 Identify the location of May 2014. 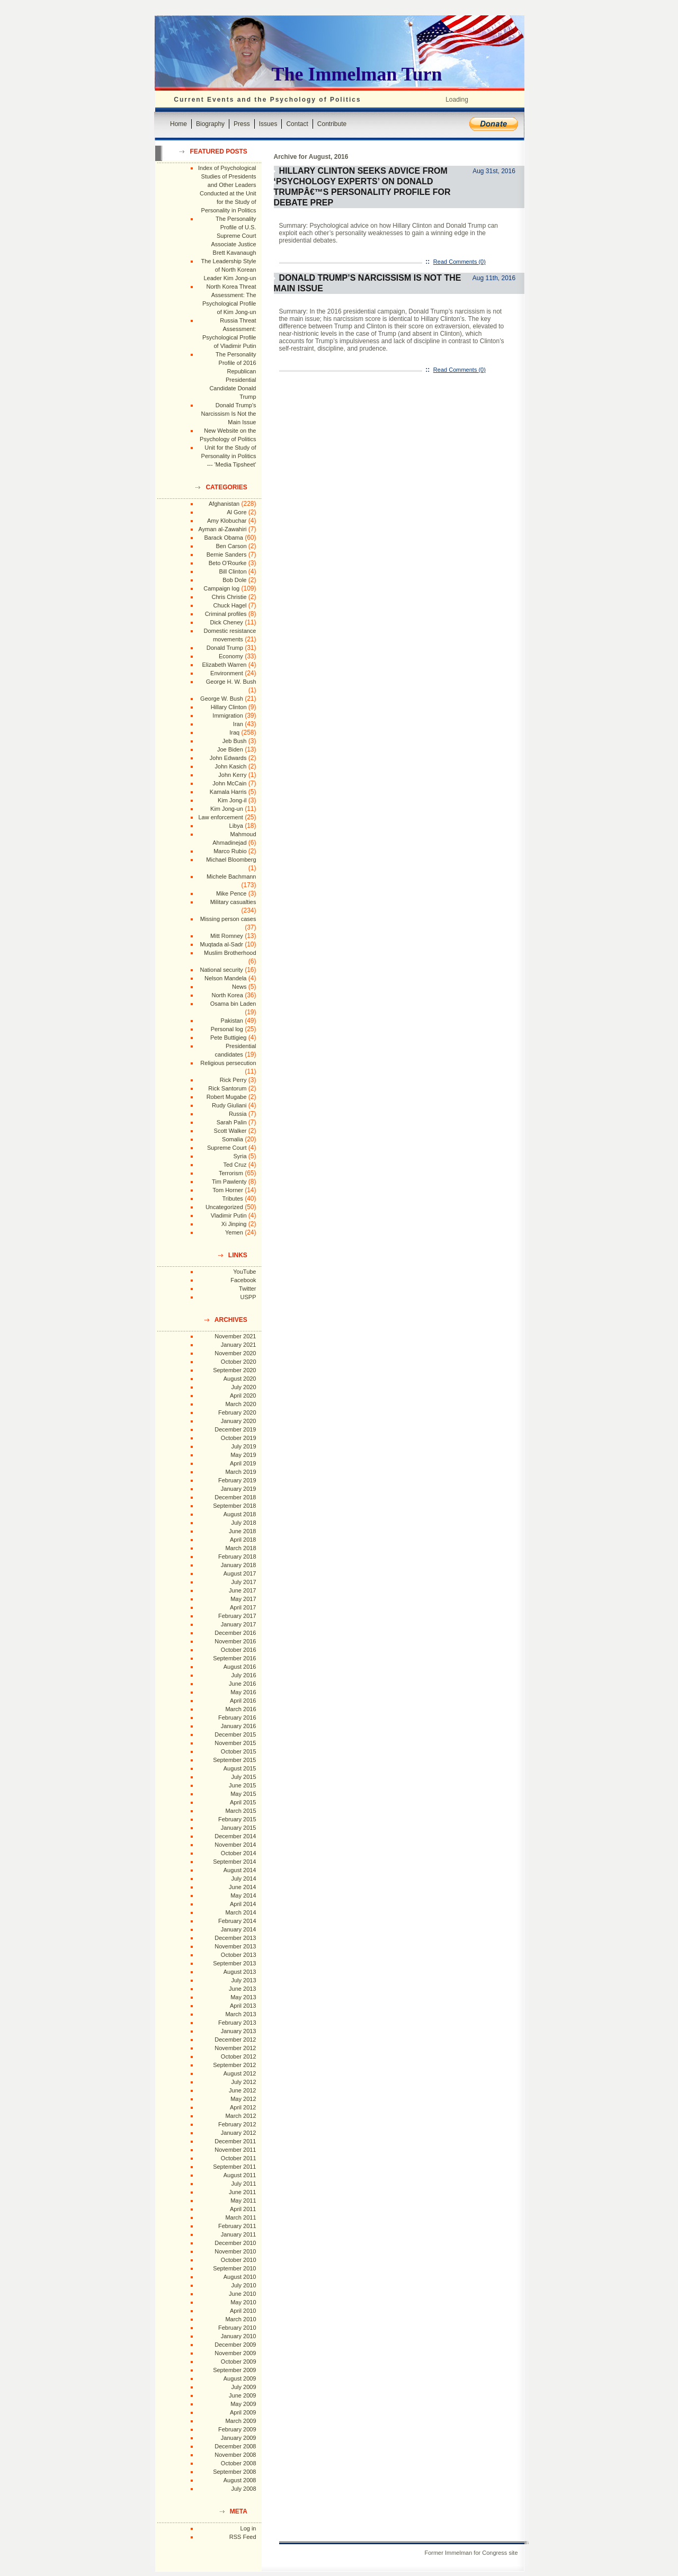
(243, 1895).